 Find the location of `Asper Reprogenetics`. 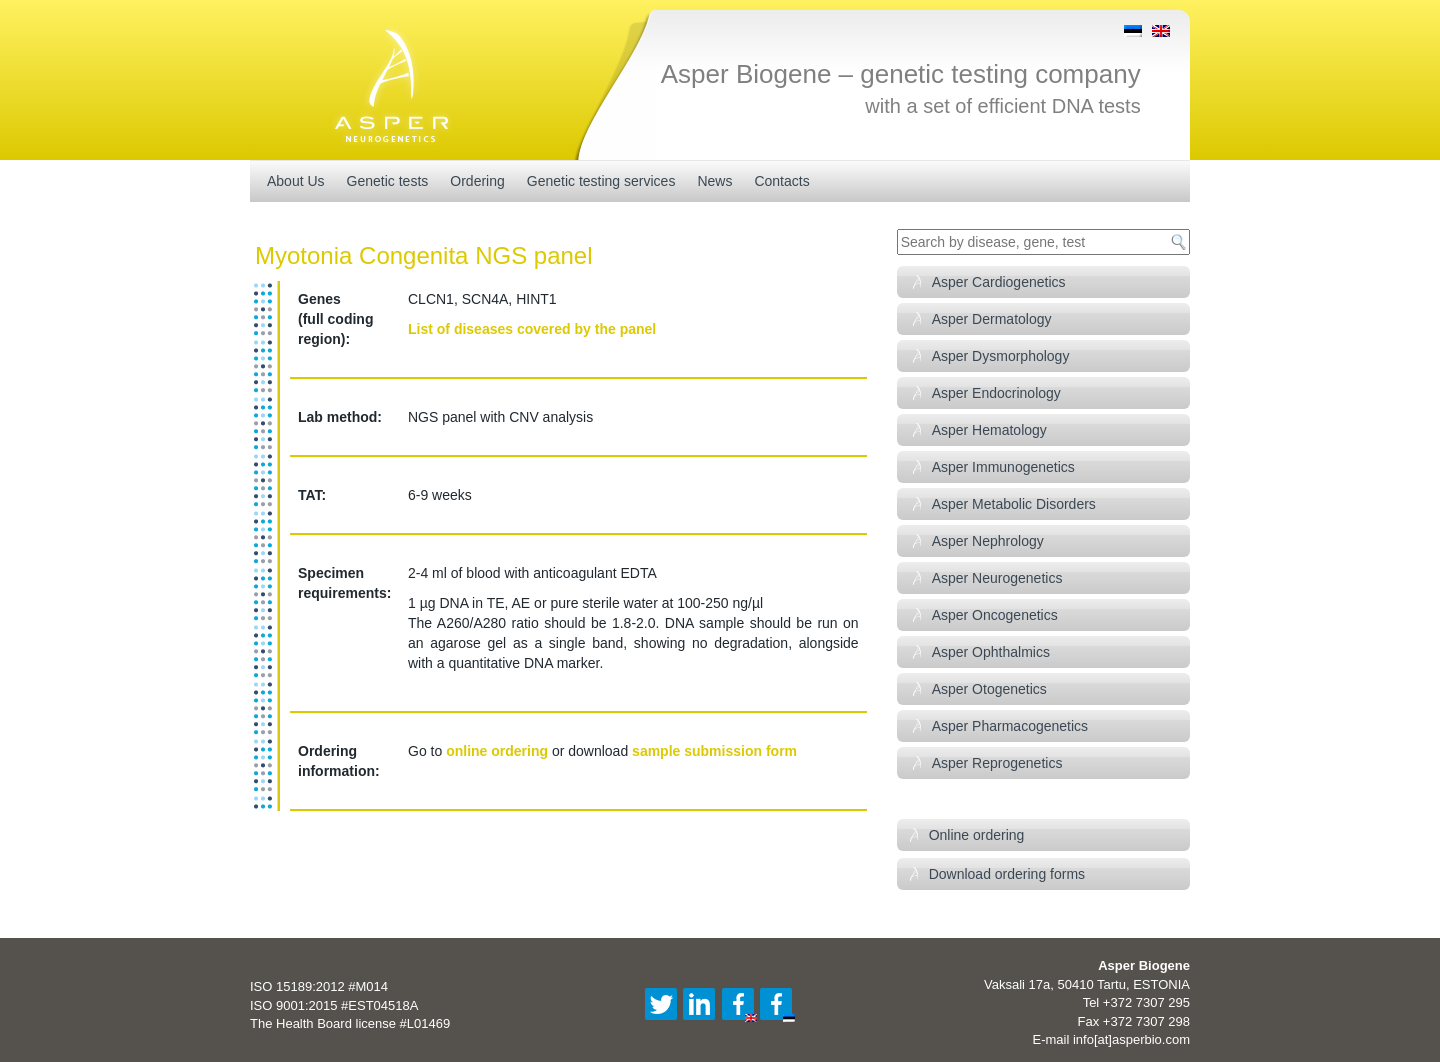

Asper Reprogenetics is located at coordinates (997, 763).